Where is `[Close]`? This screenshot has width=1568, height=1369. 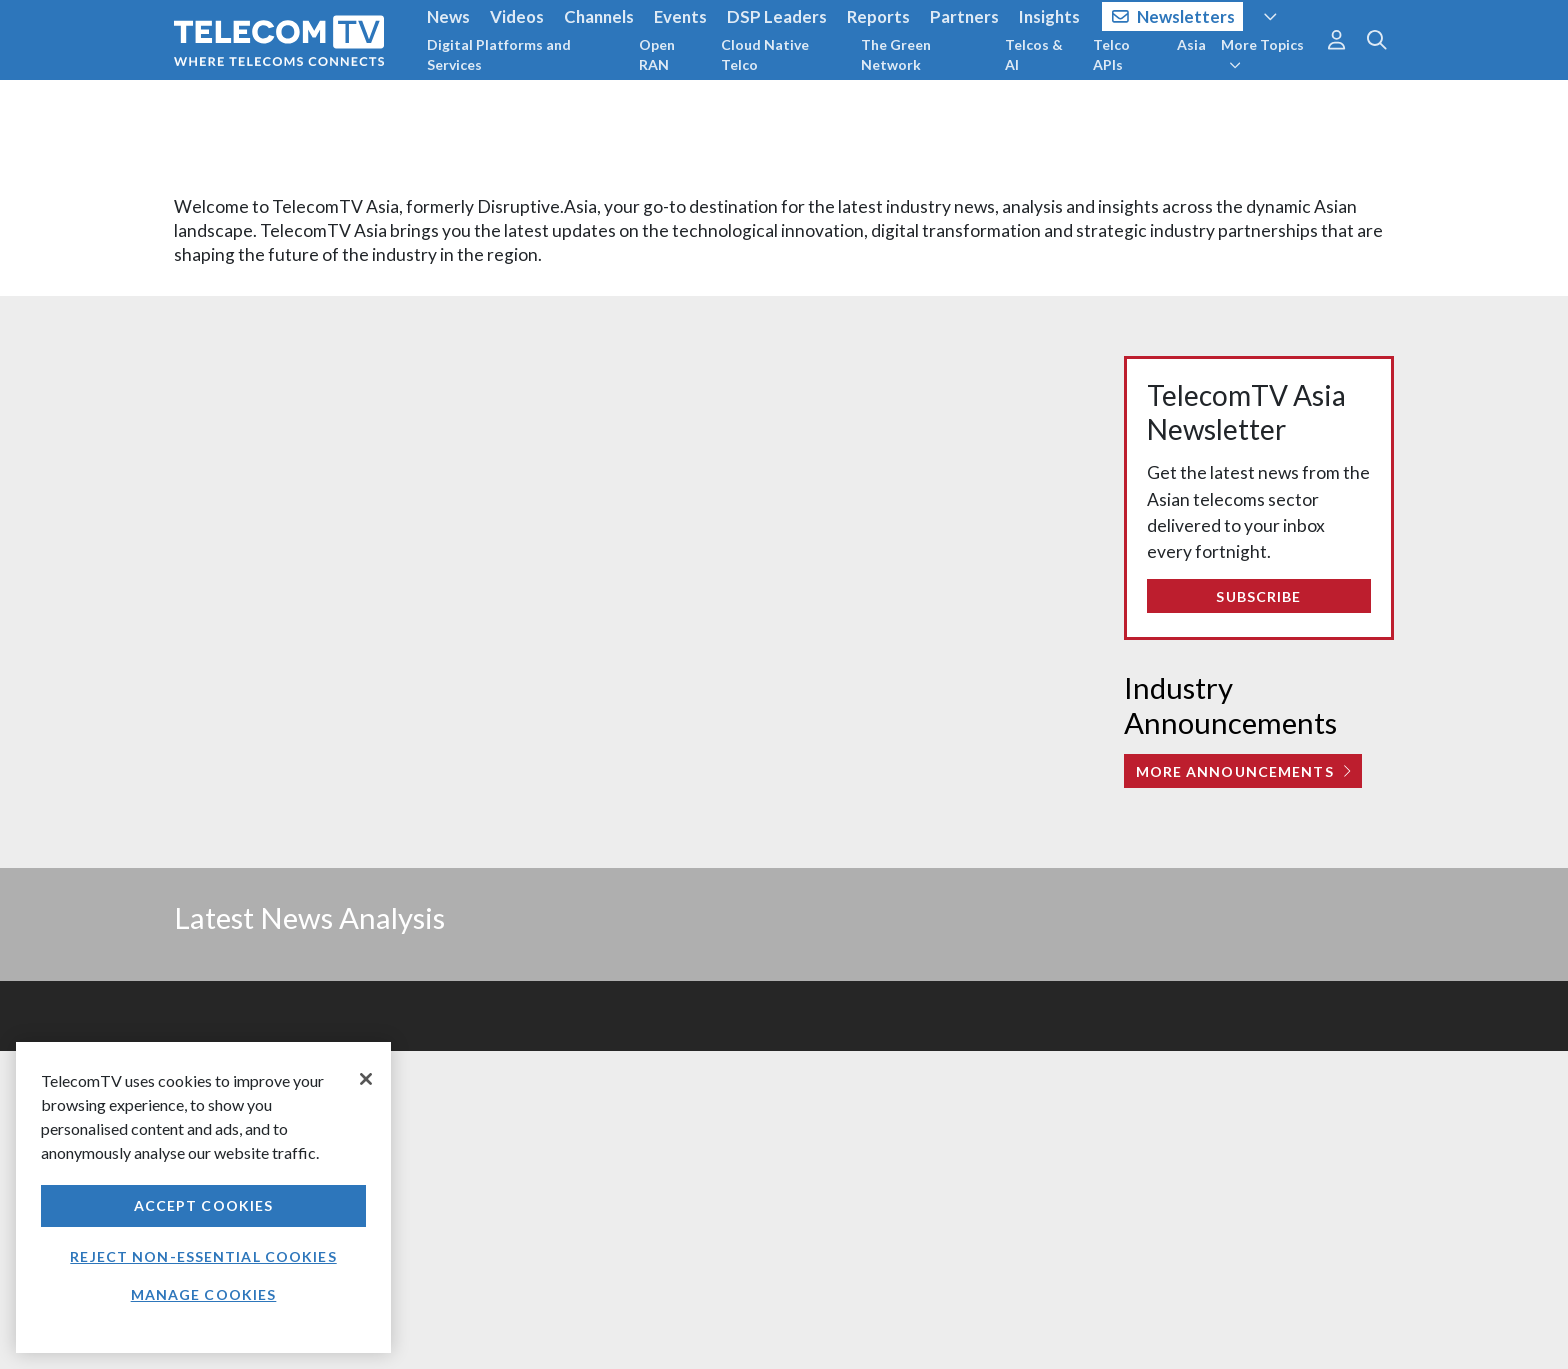 [Close] is located at coordinates (366, 1079).